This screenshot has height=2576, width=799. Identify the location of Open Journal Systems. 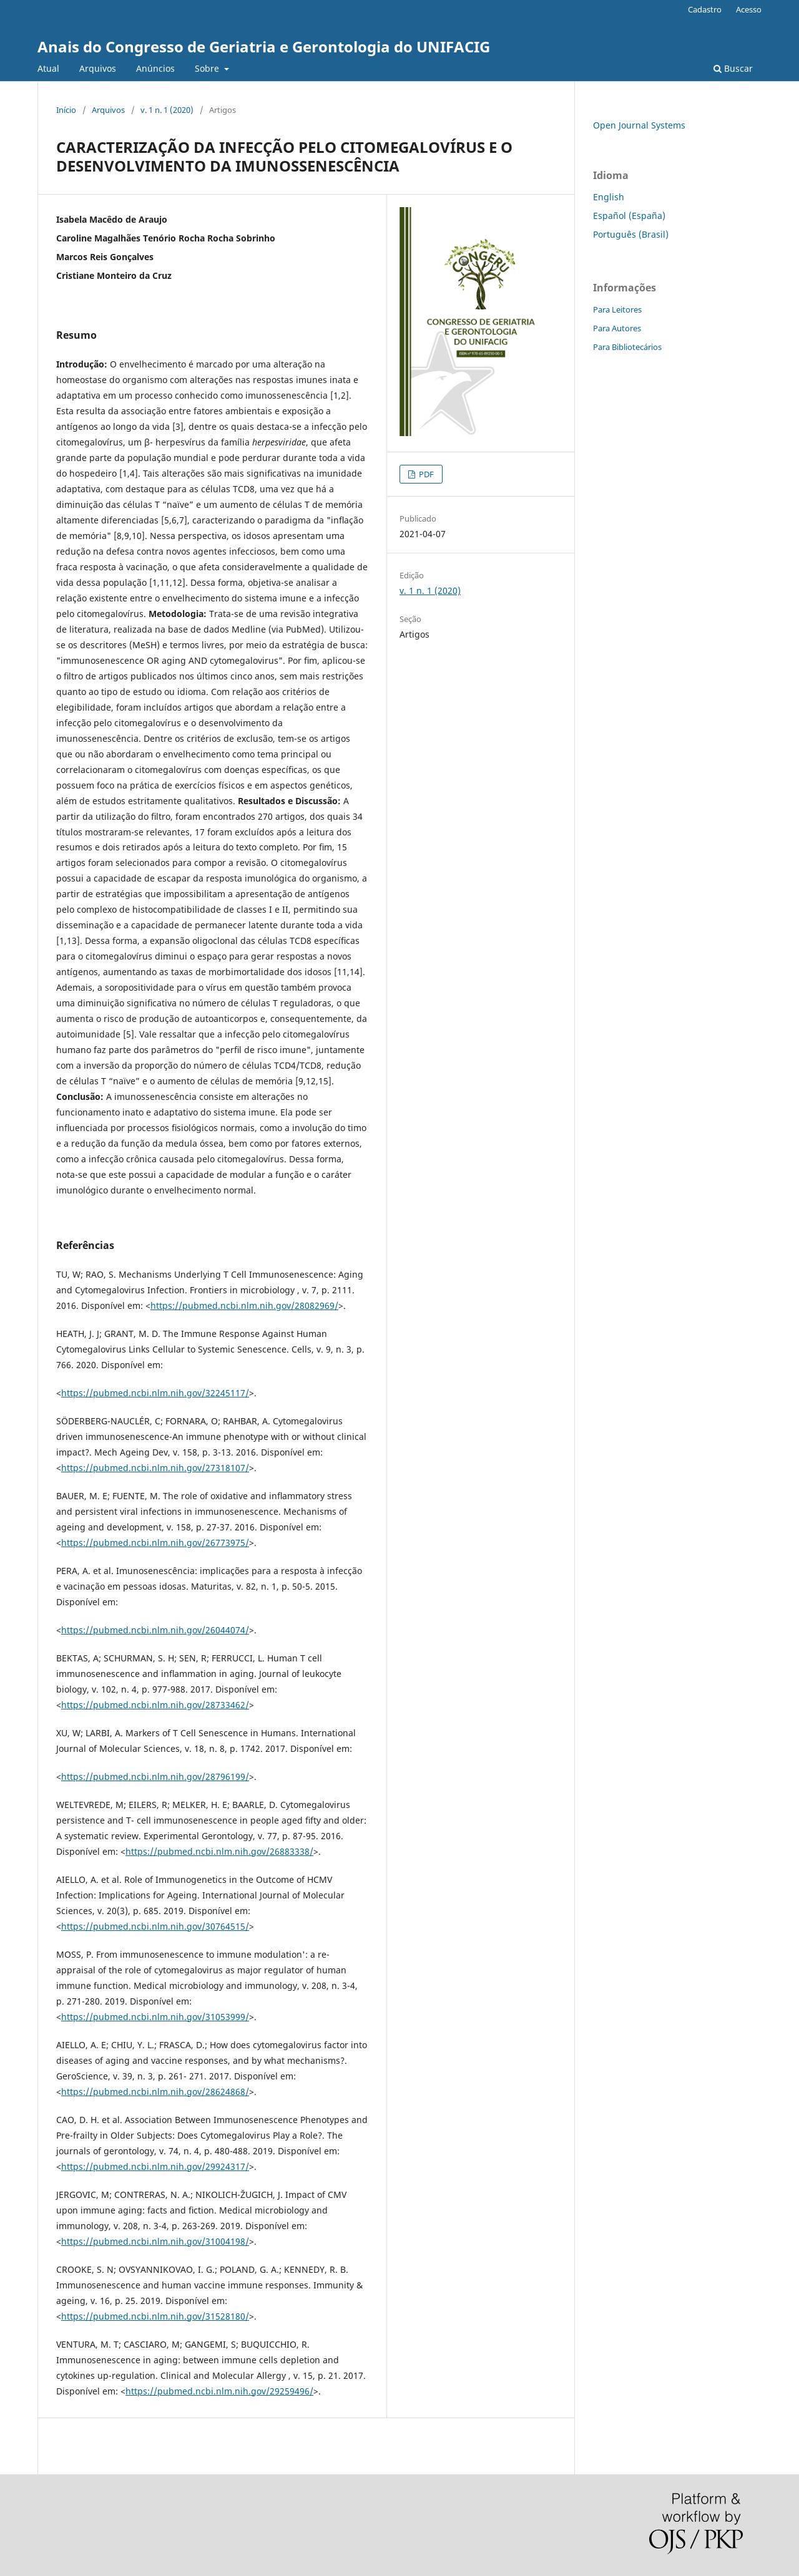
(639, 125).